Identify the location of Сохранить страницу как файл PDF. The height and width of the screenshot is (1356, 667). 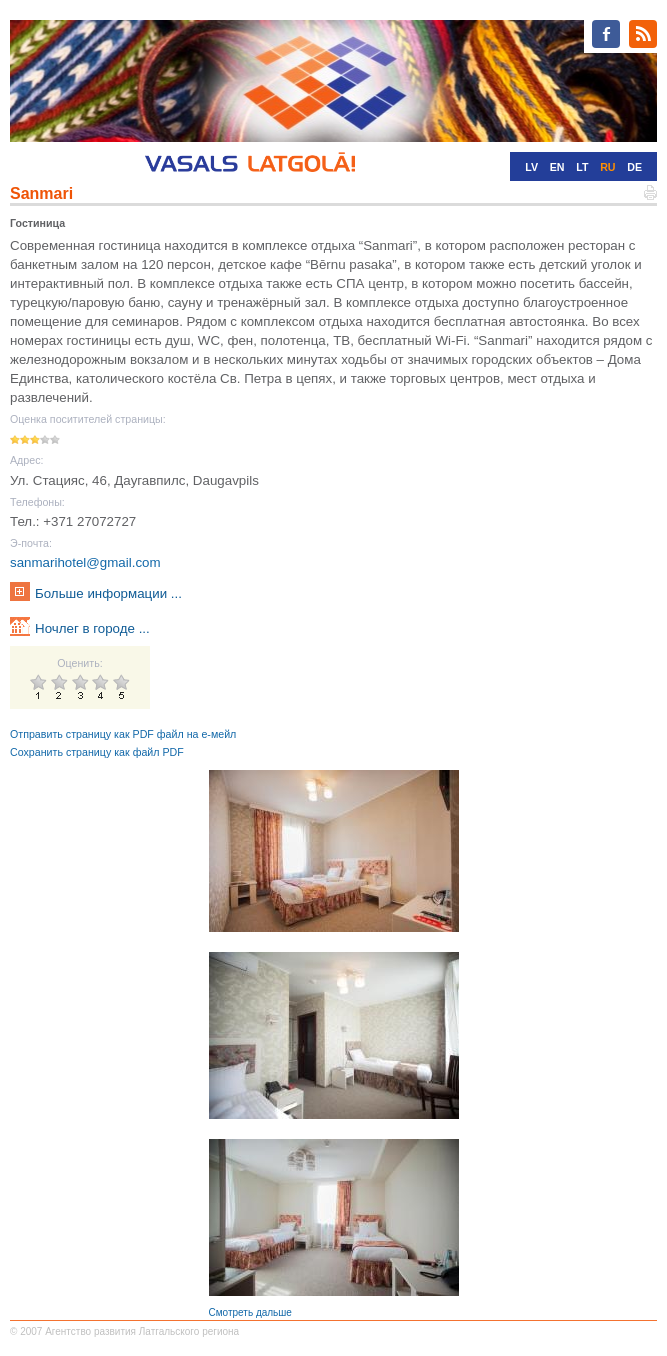
(97, 752).